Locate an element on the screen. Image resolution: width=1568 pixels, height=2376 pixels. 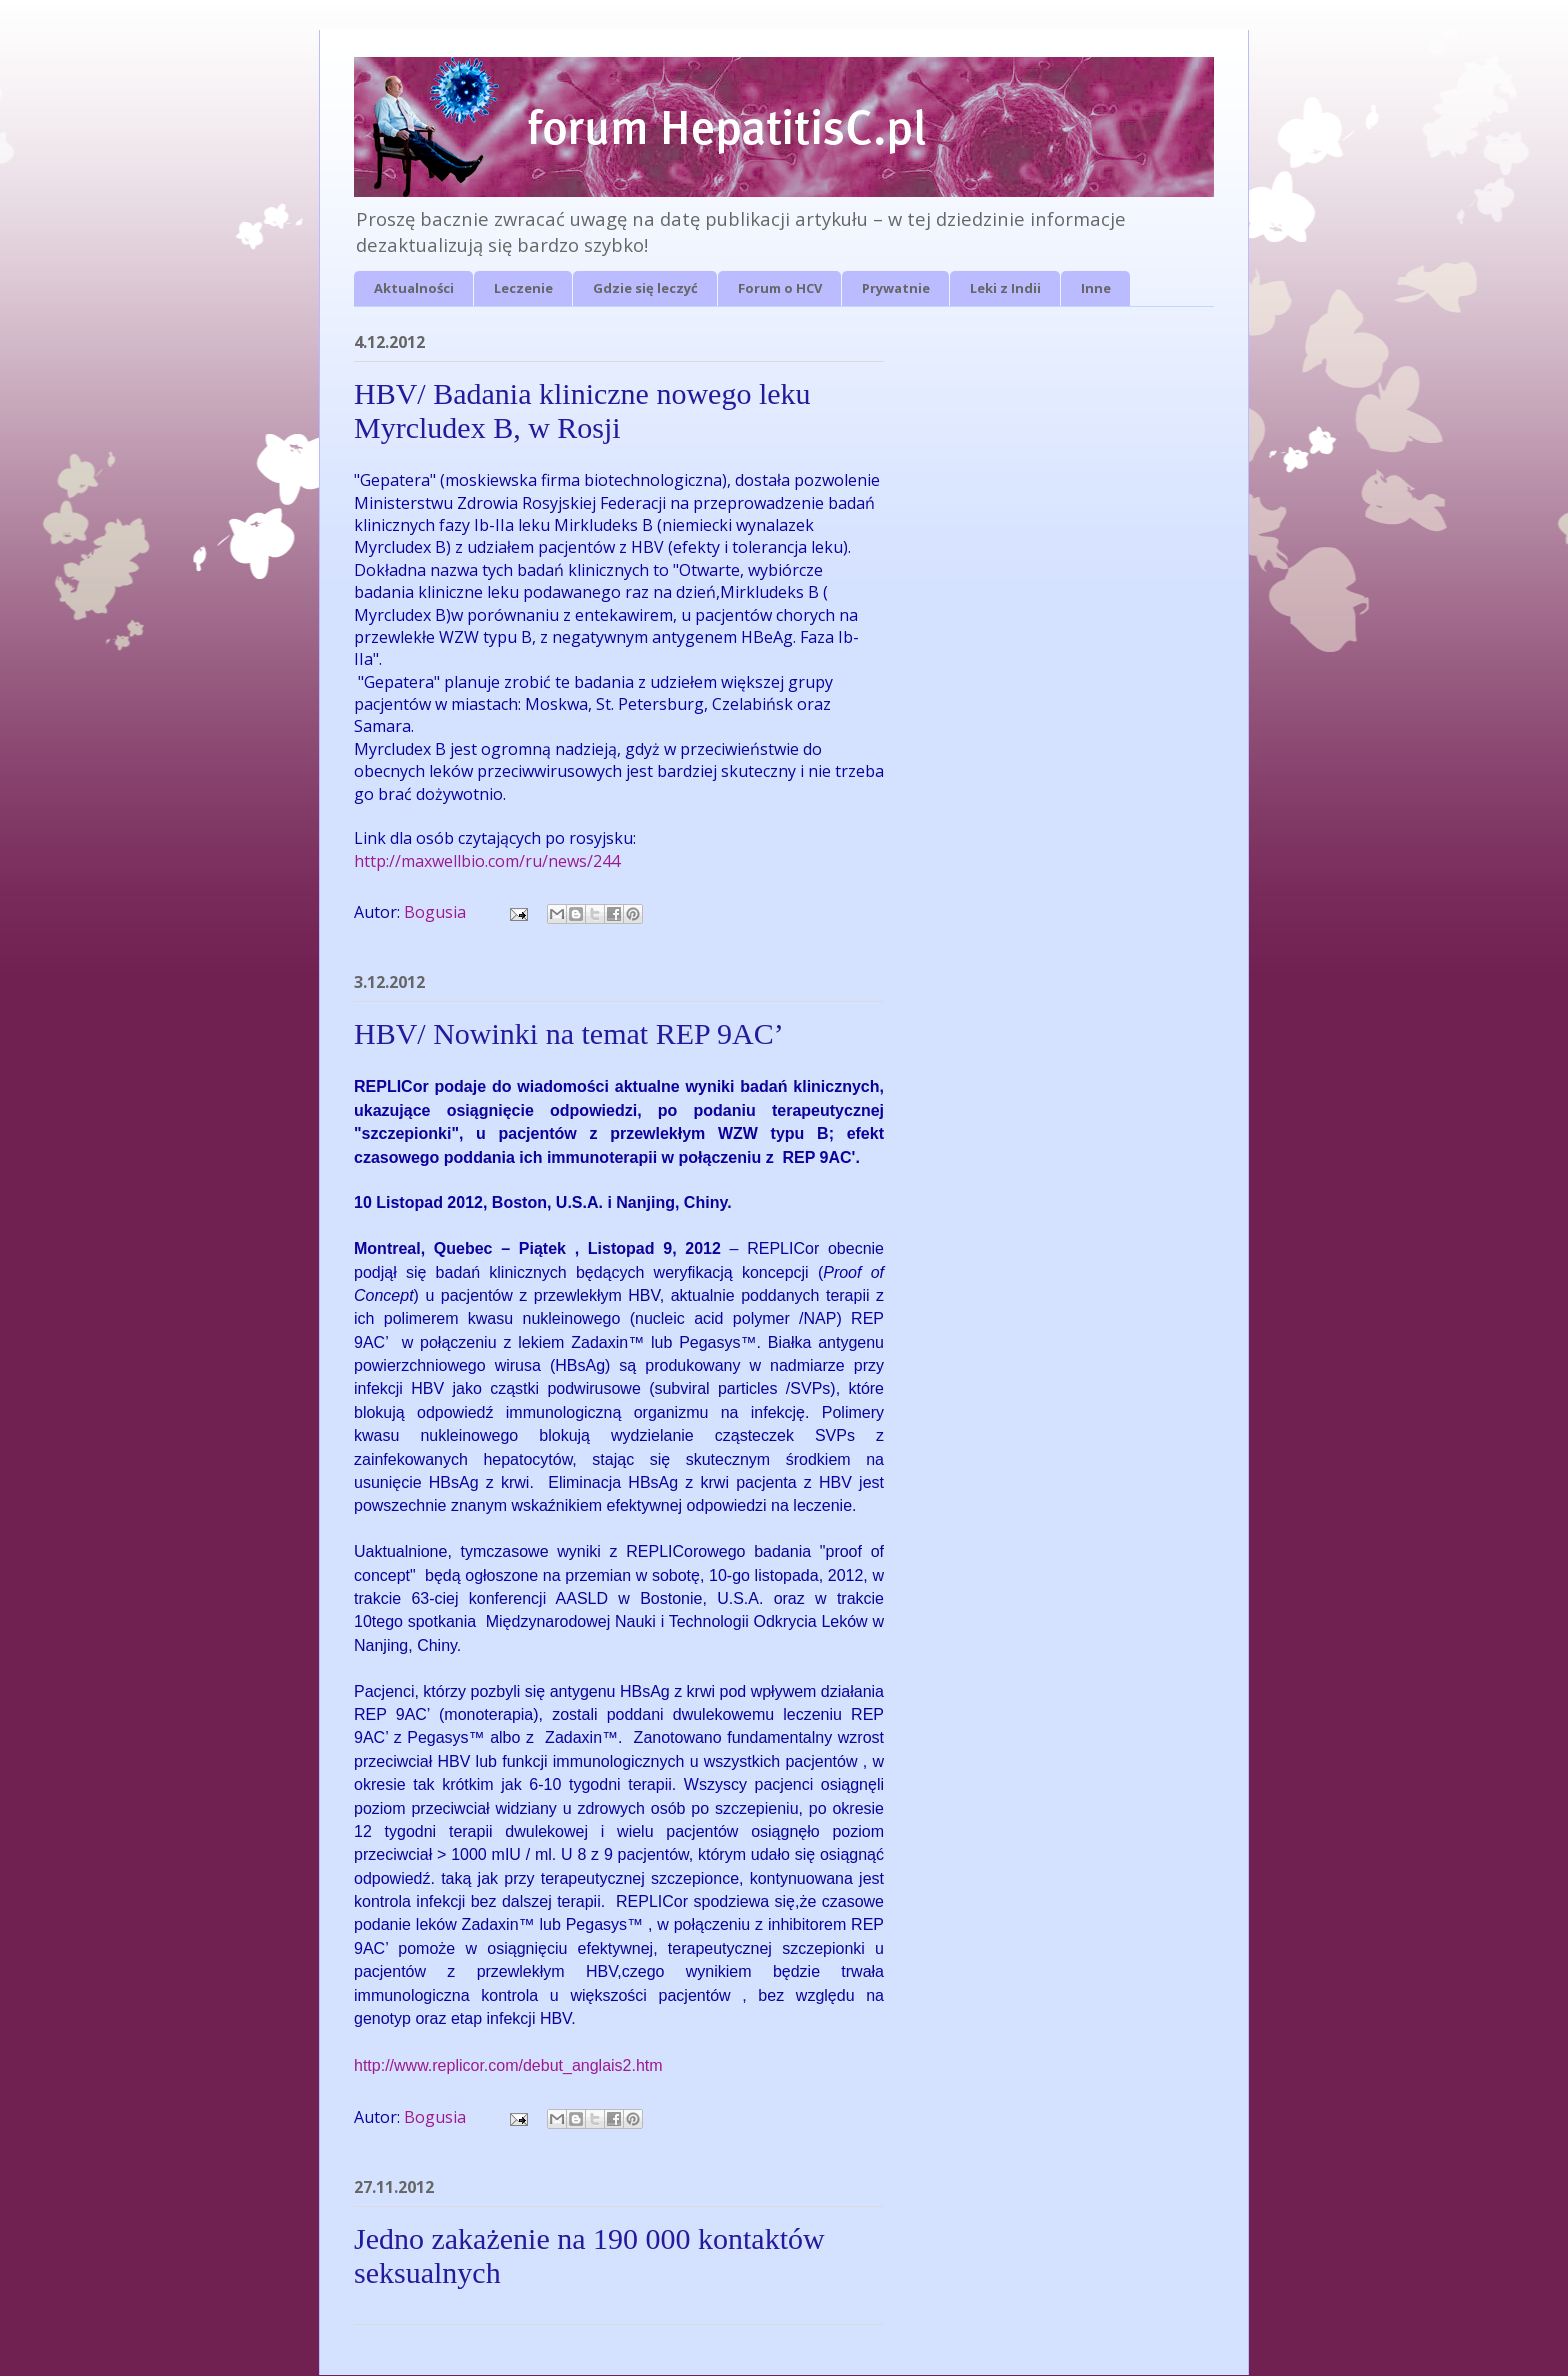
HBV/ Nowinki na temat REP 9AC’ is located at coordinates (569, 1033).